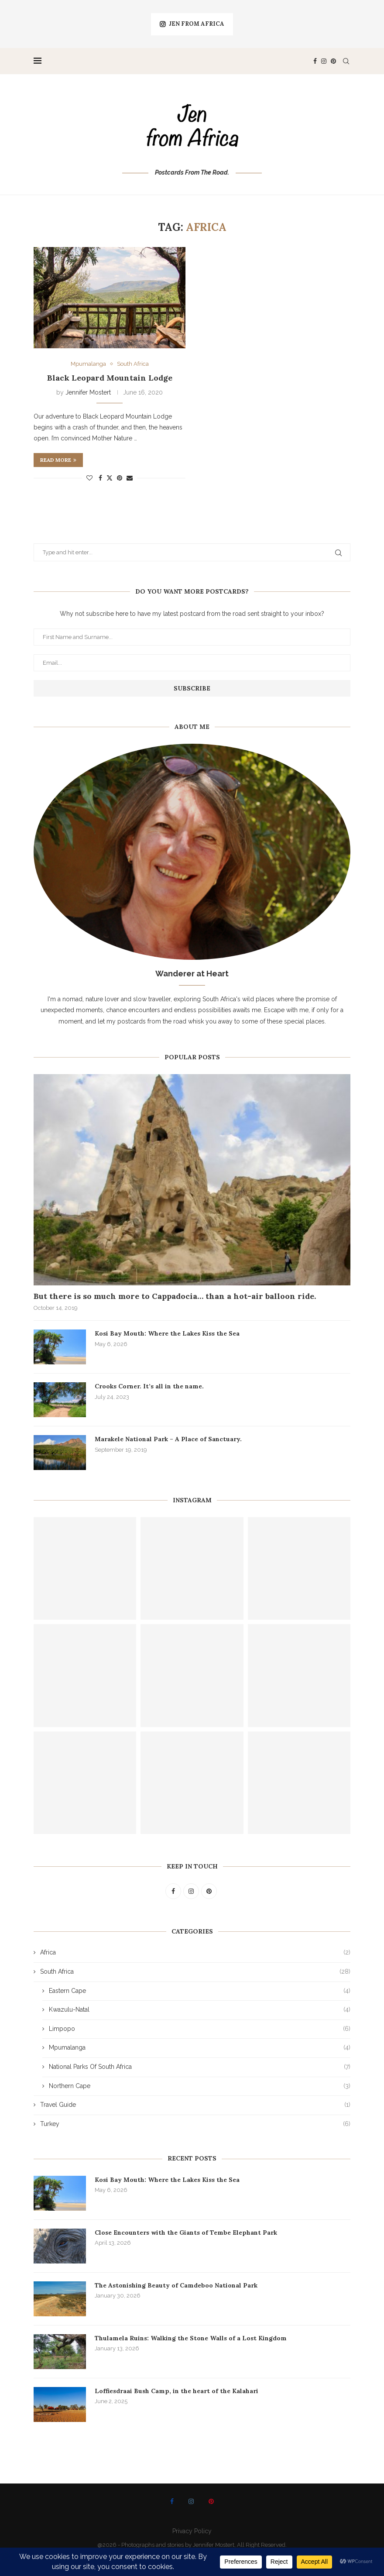  I want to click on [Pinterest], so click(333, 61).